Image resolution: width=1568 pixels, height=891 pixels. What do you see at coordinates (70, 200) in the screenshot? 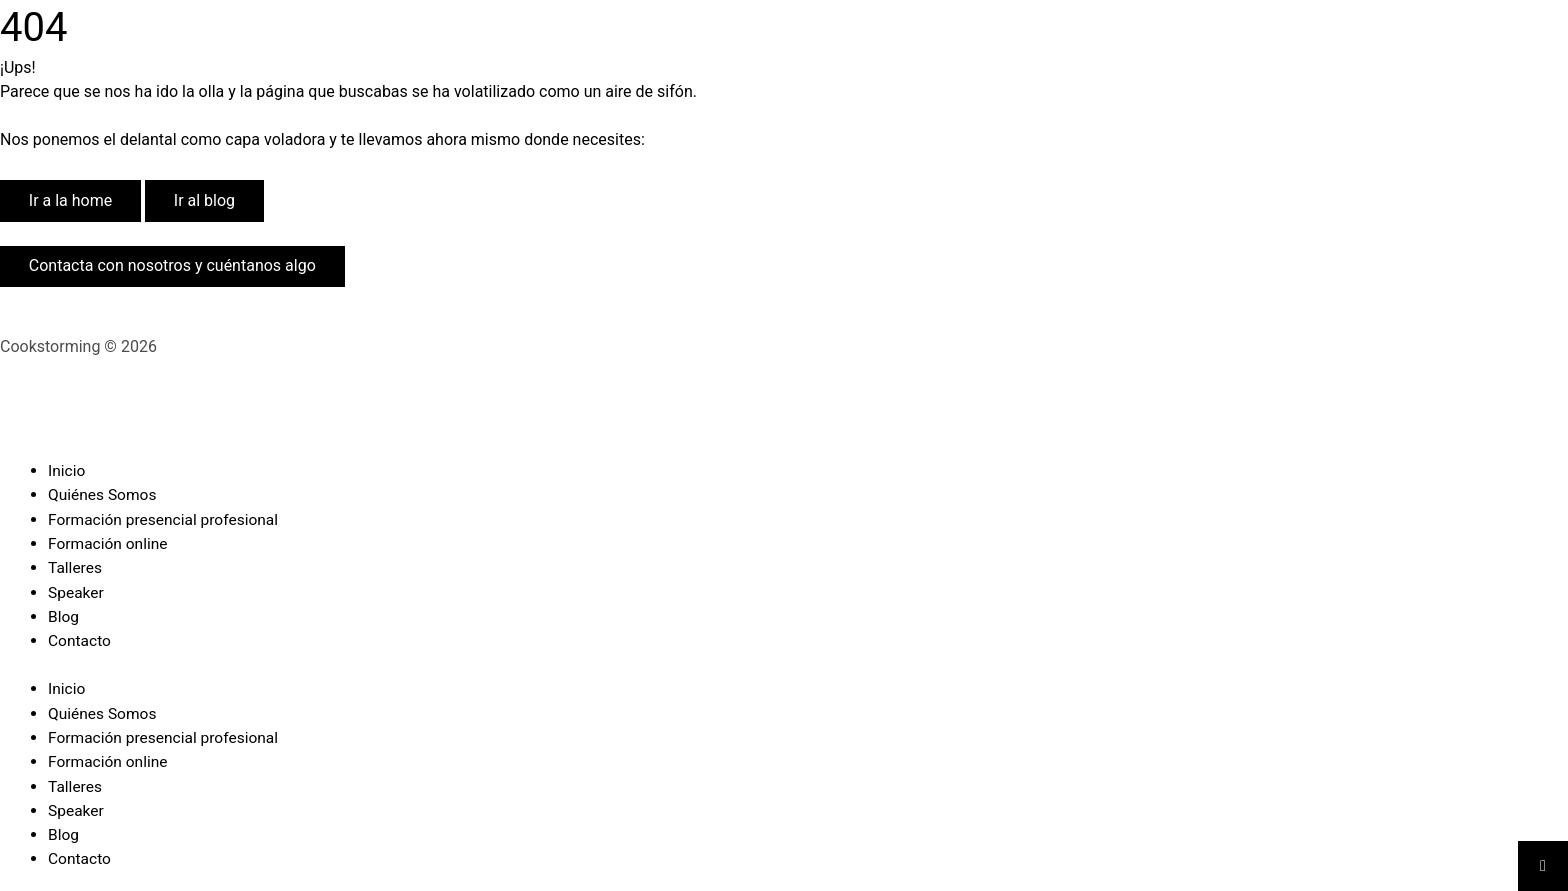
I see `Ir a la home` at bounding box center [70, 200].